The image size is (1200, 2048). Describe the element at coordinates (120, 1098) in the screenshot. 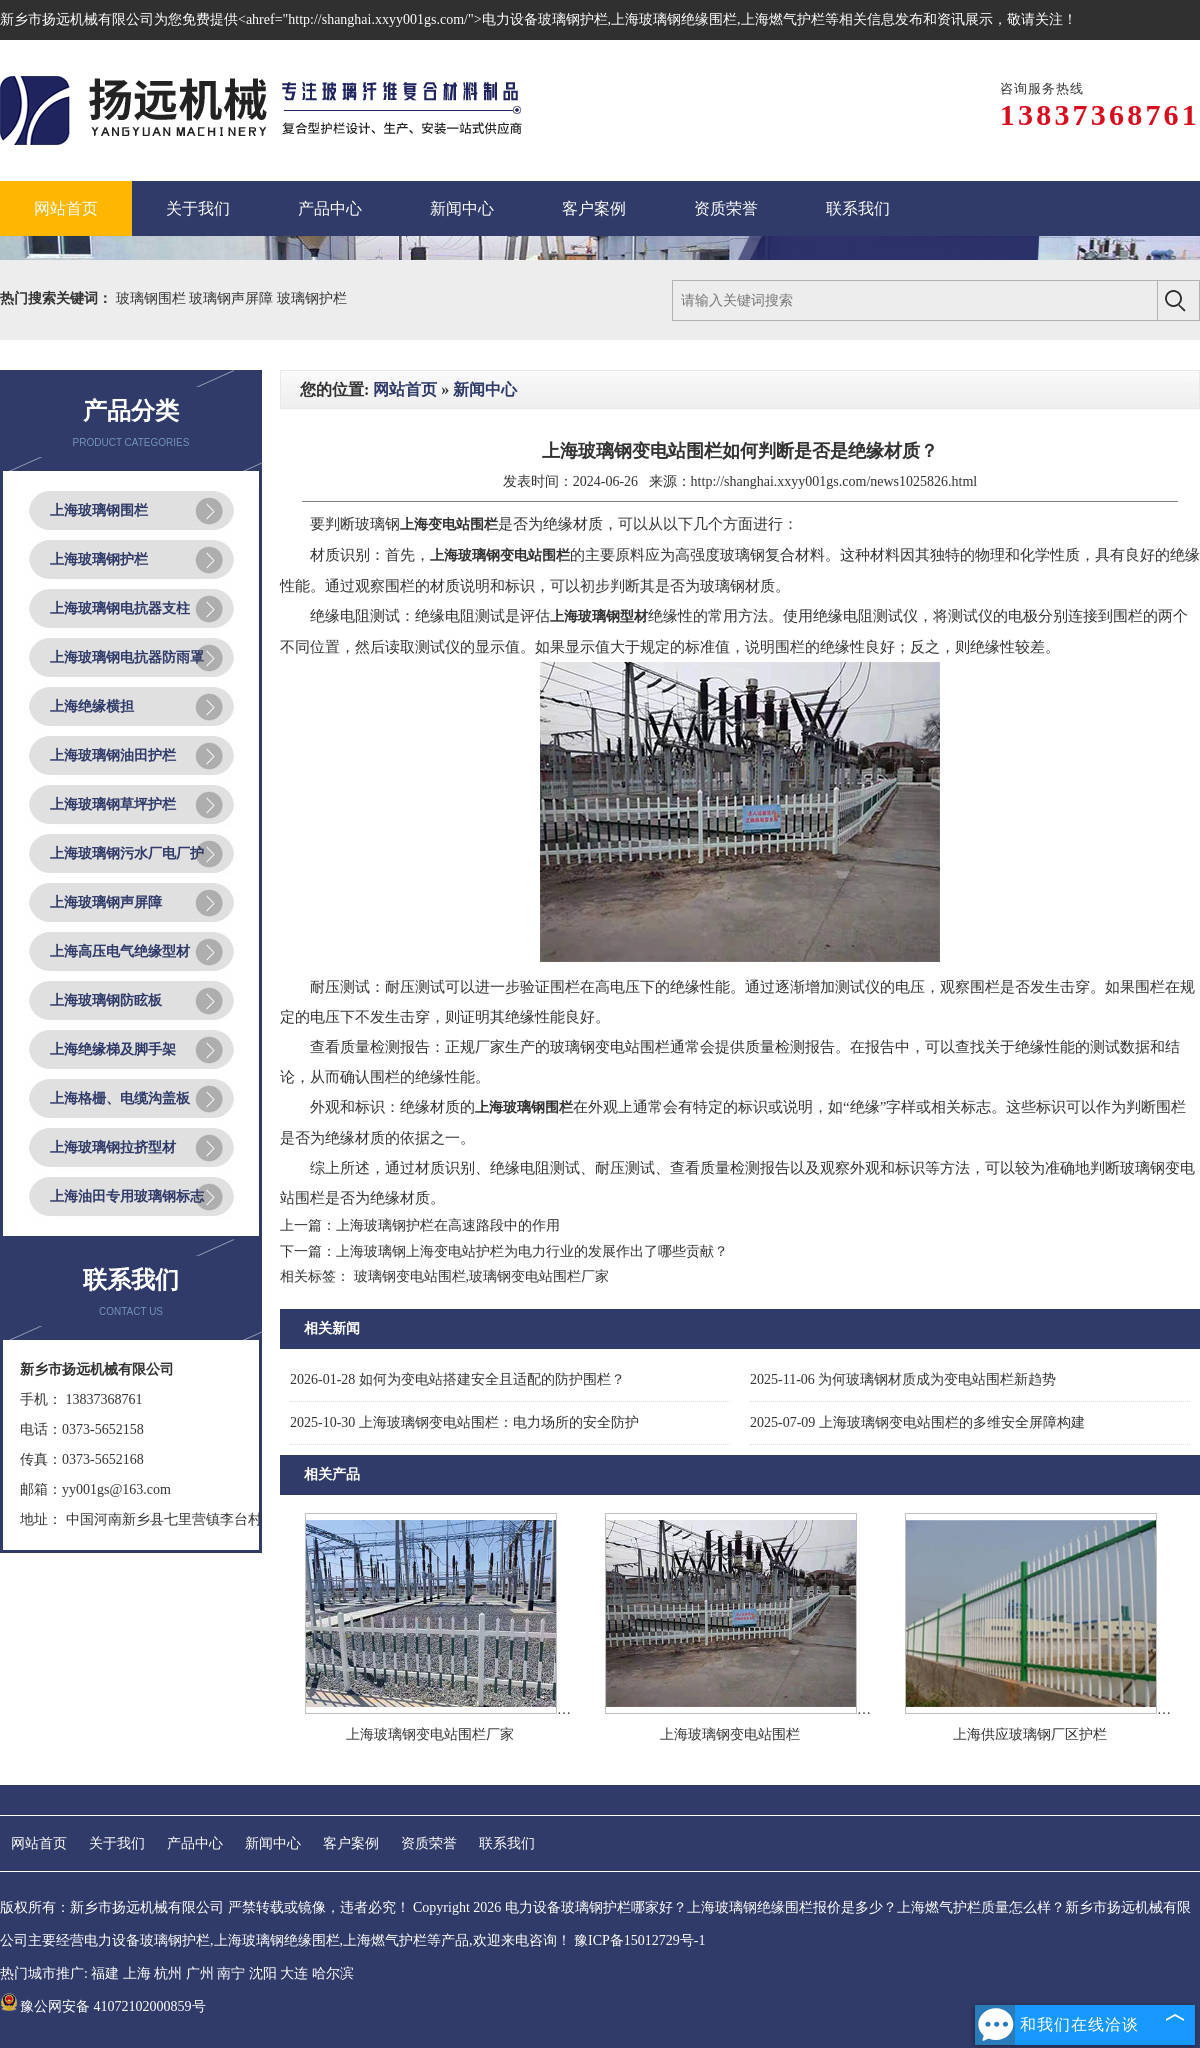

I see `上海格栅、电缆沟盖板` at that location.